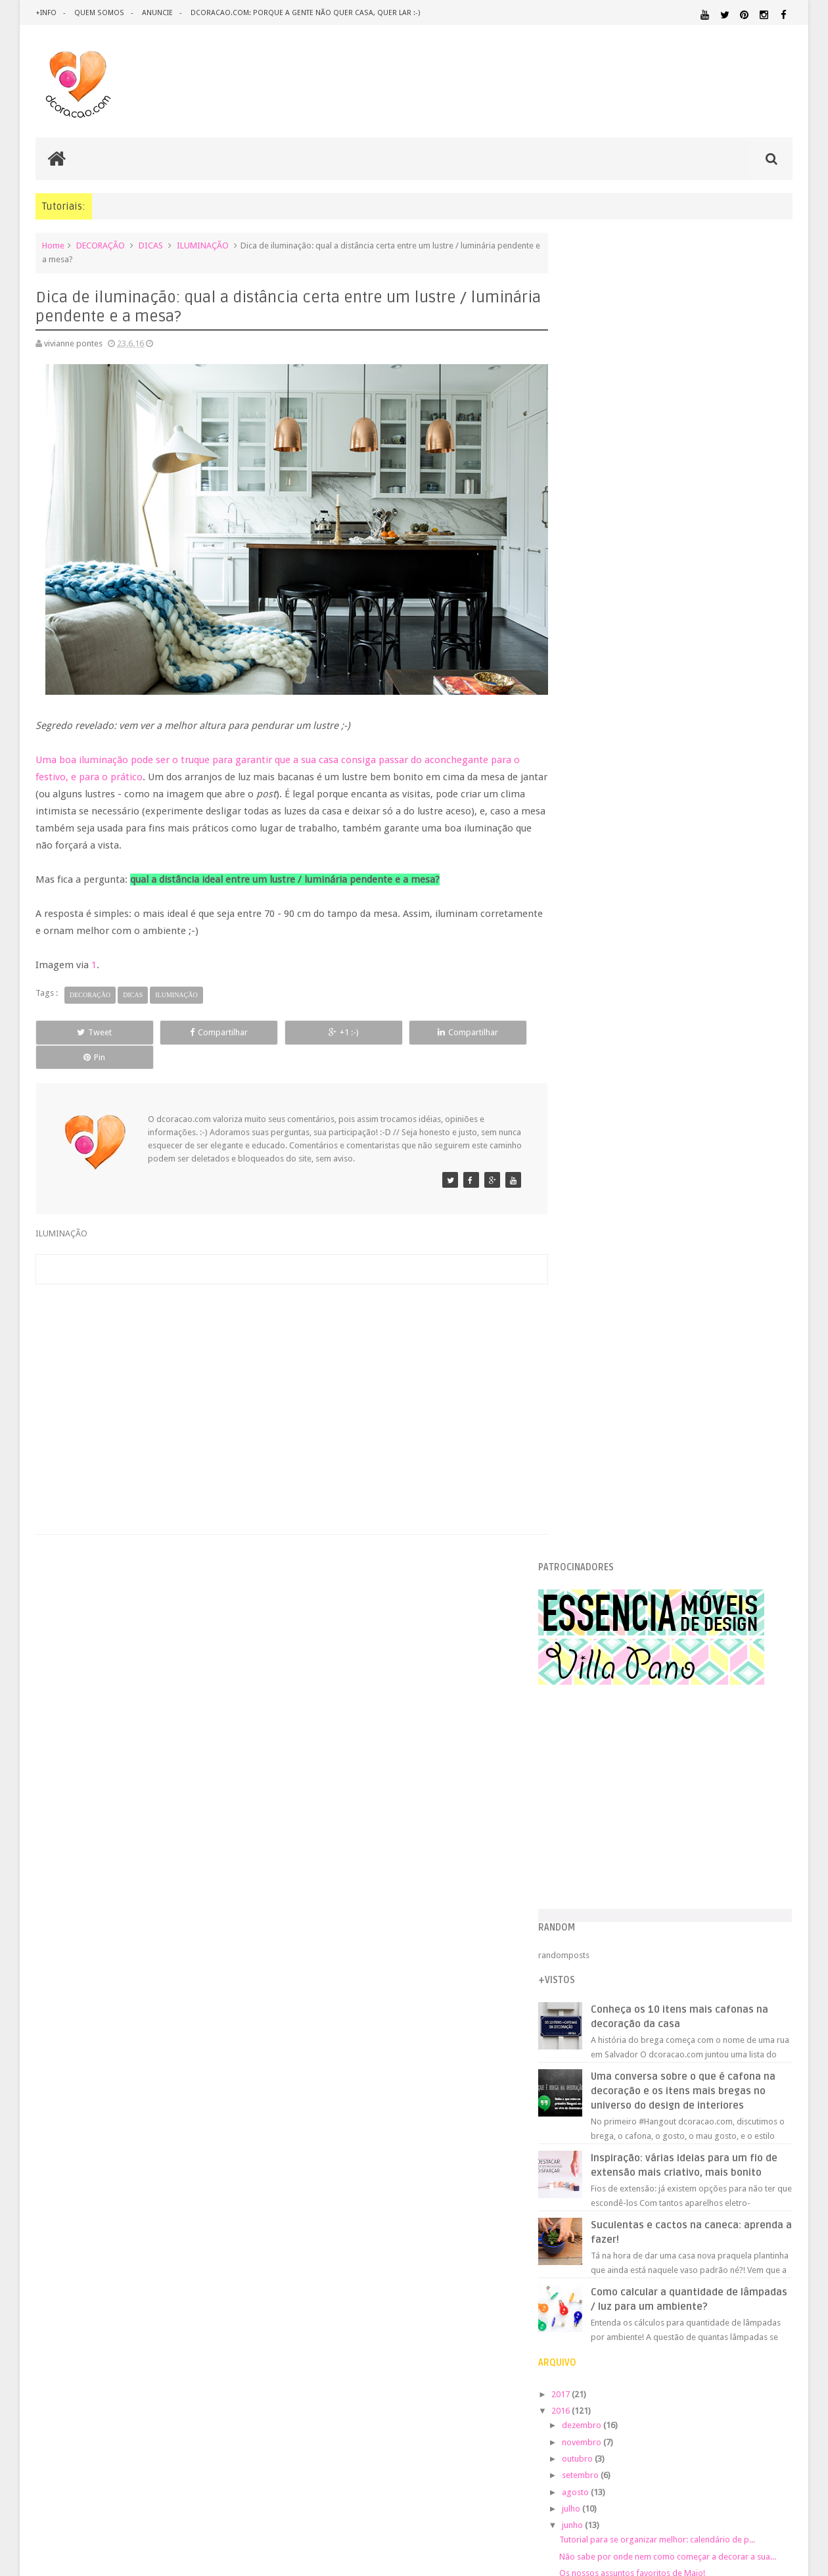  Describe the element at coordinates (599, 1208) in the screenshot. I see `julho` at that location.